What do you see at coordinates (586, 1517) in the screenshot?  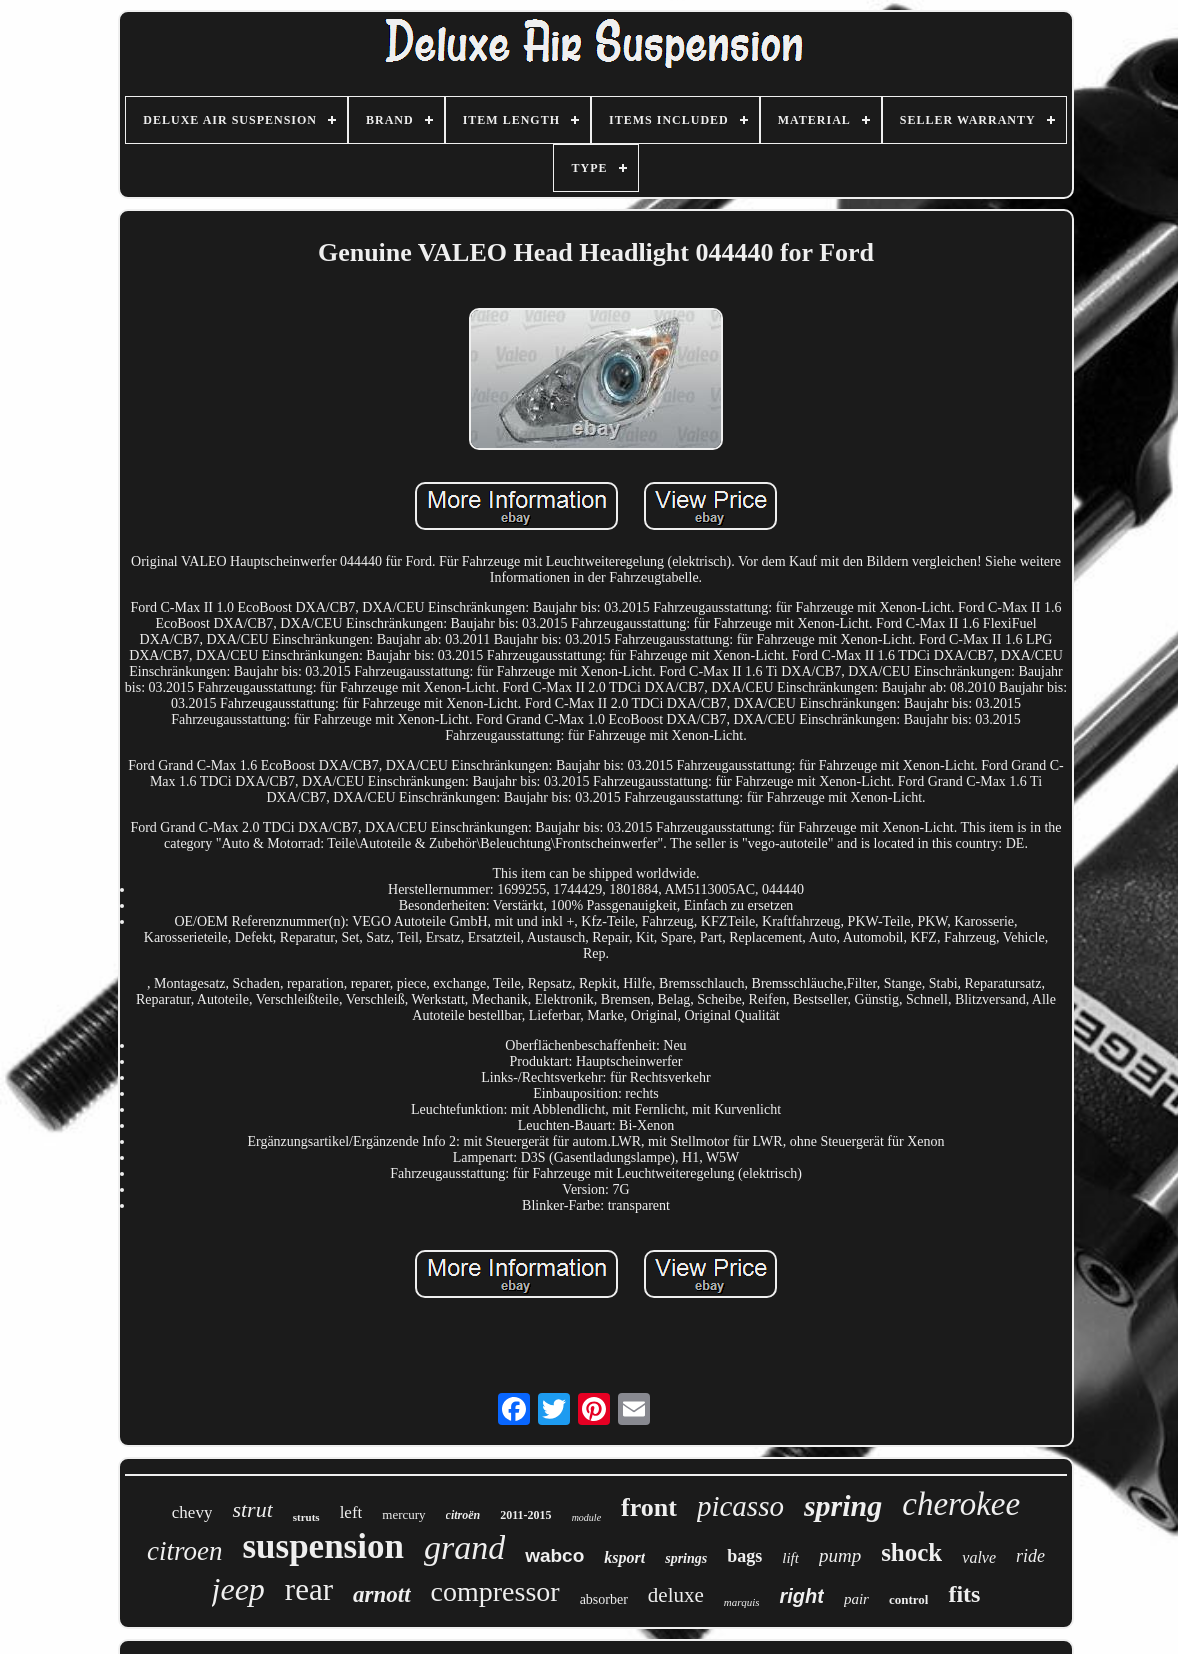 I see `module` at bounding box center [586, 1517].